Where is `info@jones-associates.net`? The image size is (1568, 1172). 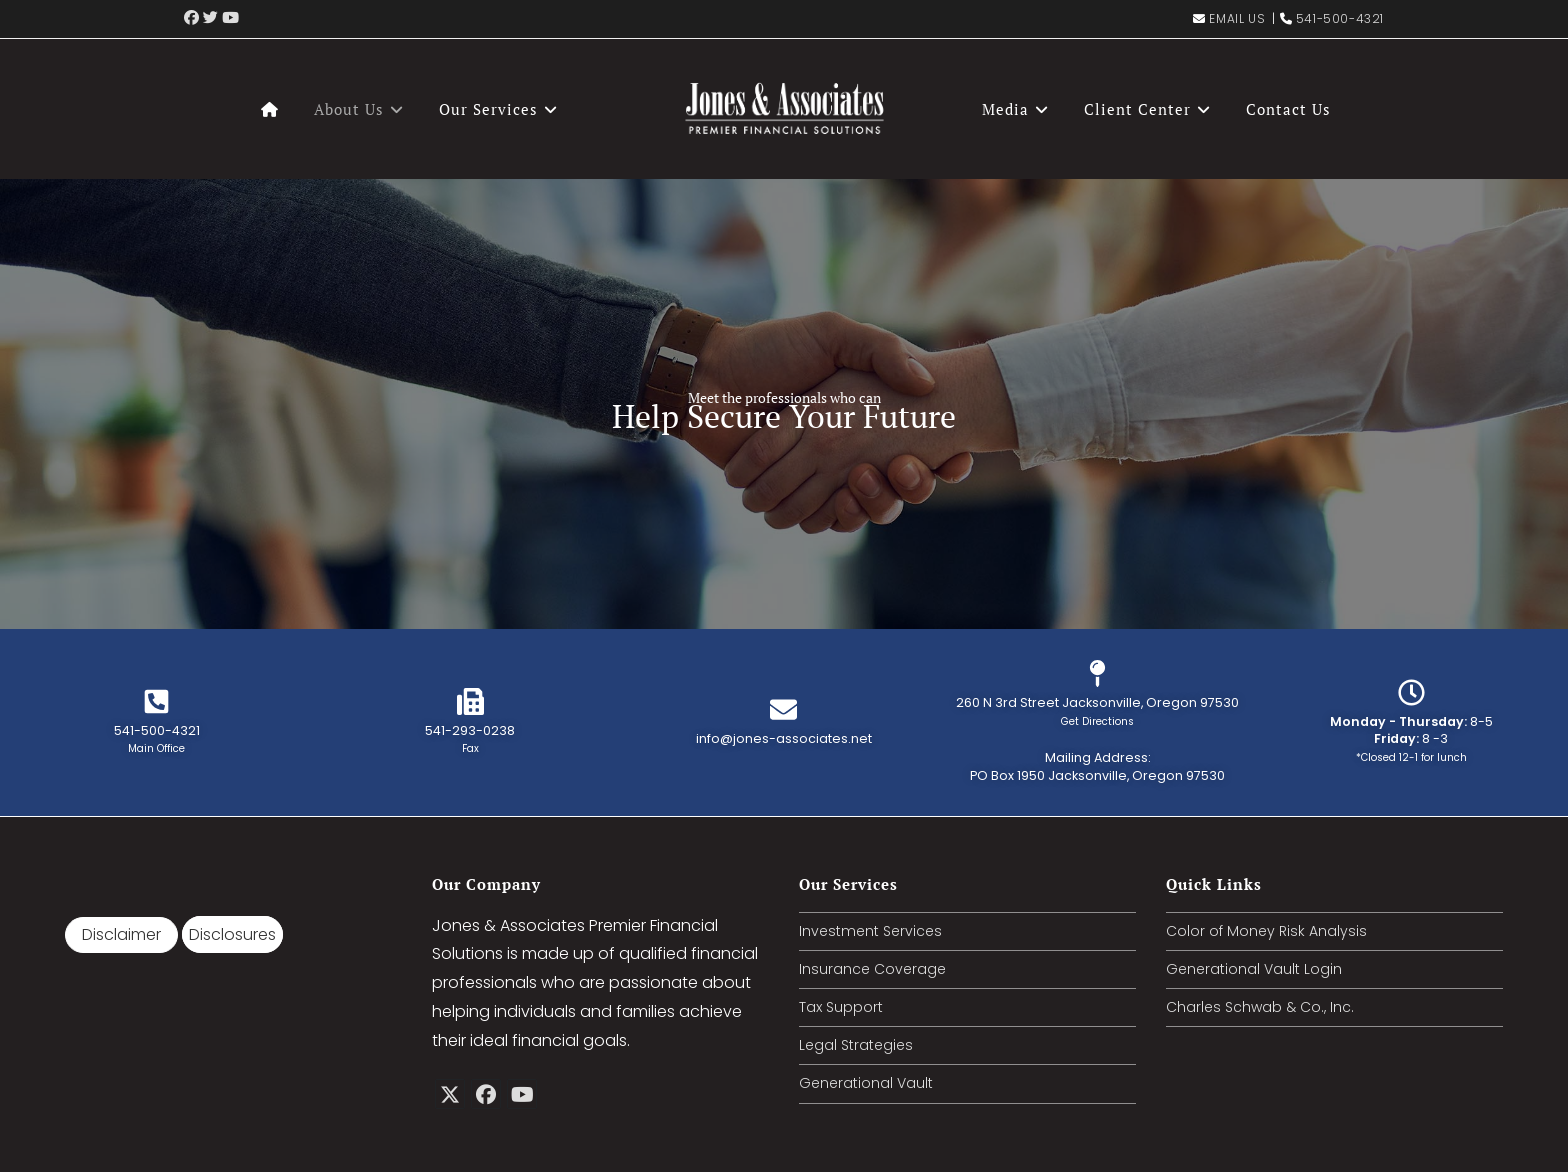 info@jones-associates.net is located at coordinates (784, 738).